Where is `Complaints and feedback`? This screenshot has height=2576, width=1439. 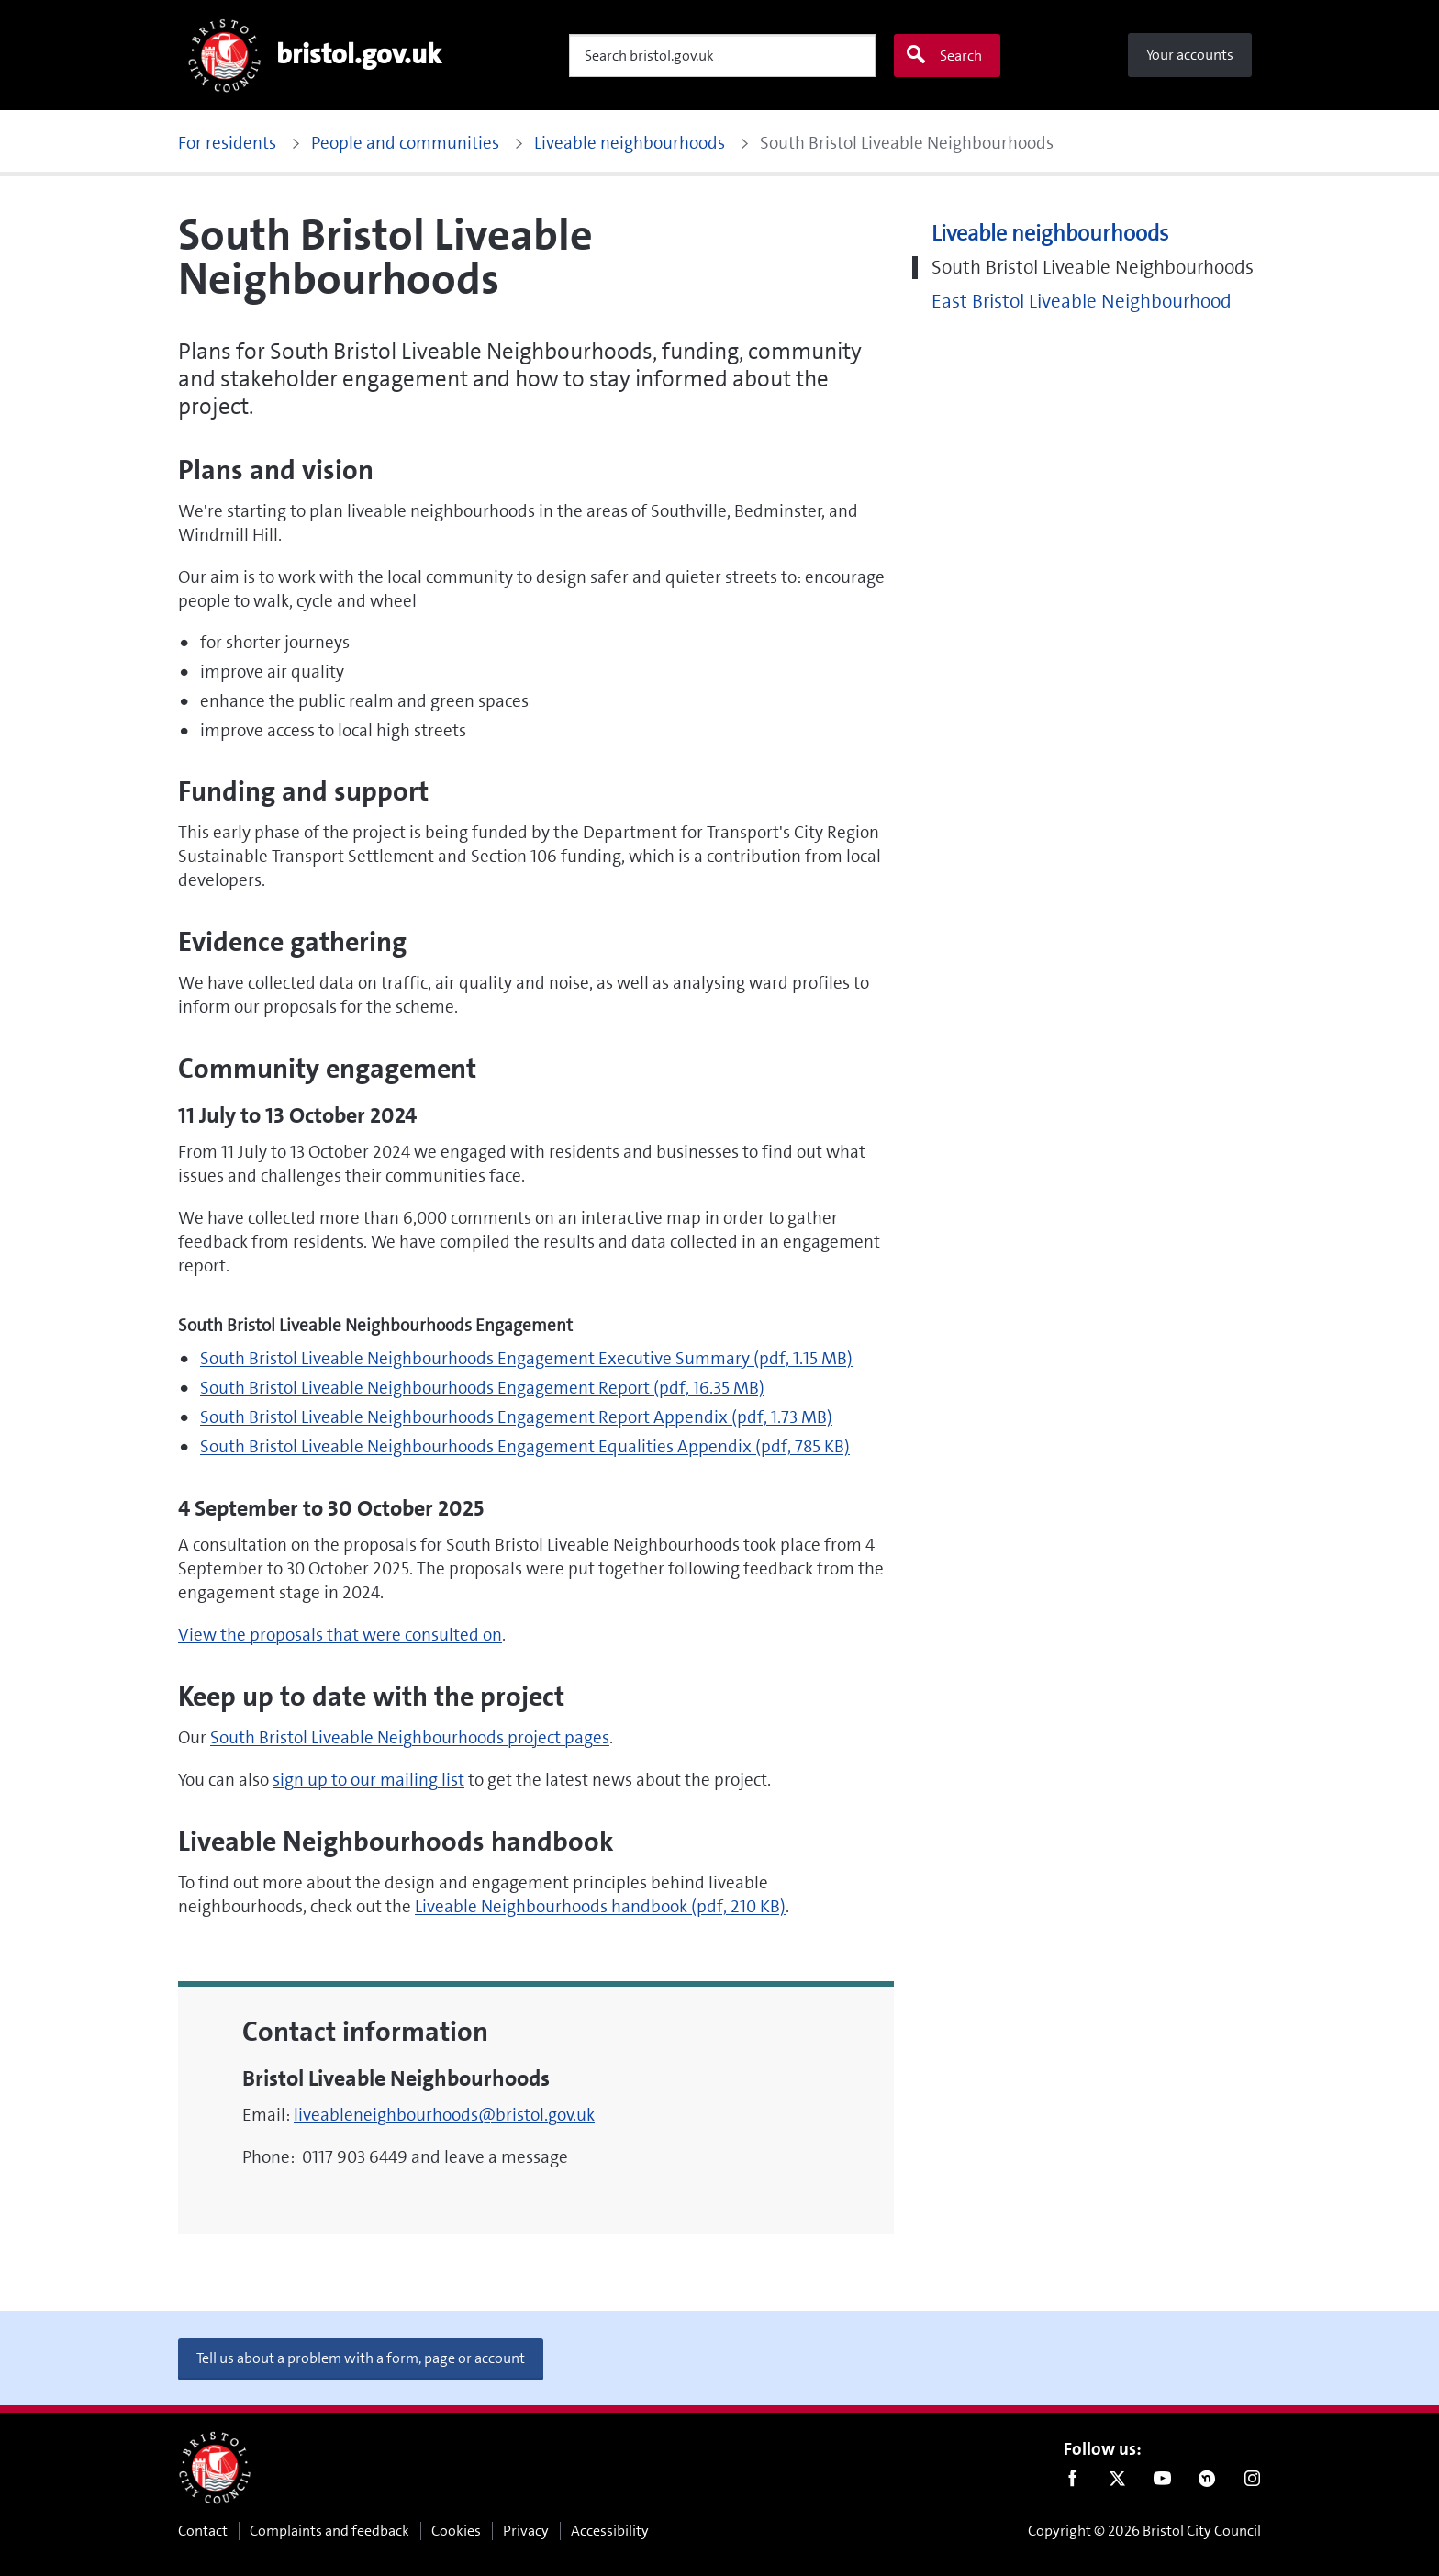 Complaints and feedback is located at coordinates (329, 2530).